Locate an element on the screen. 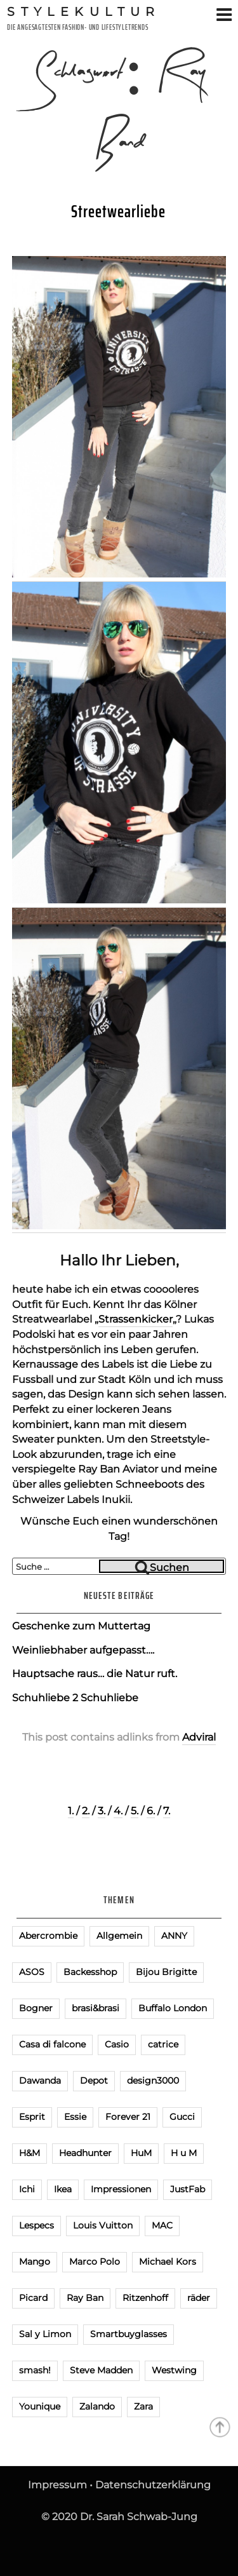 This screenshot has width=238, height=2576. Sal y Limon is located at coordinates (45, 2334).